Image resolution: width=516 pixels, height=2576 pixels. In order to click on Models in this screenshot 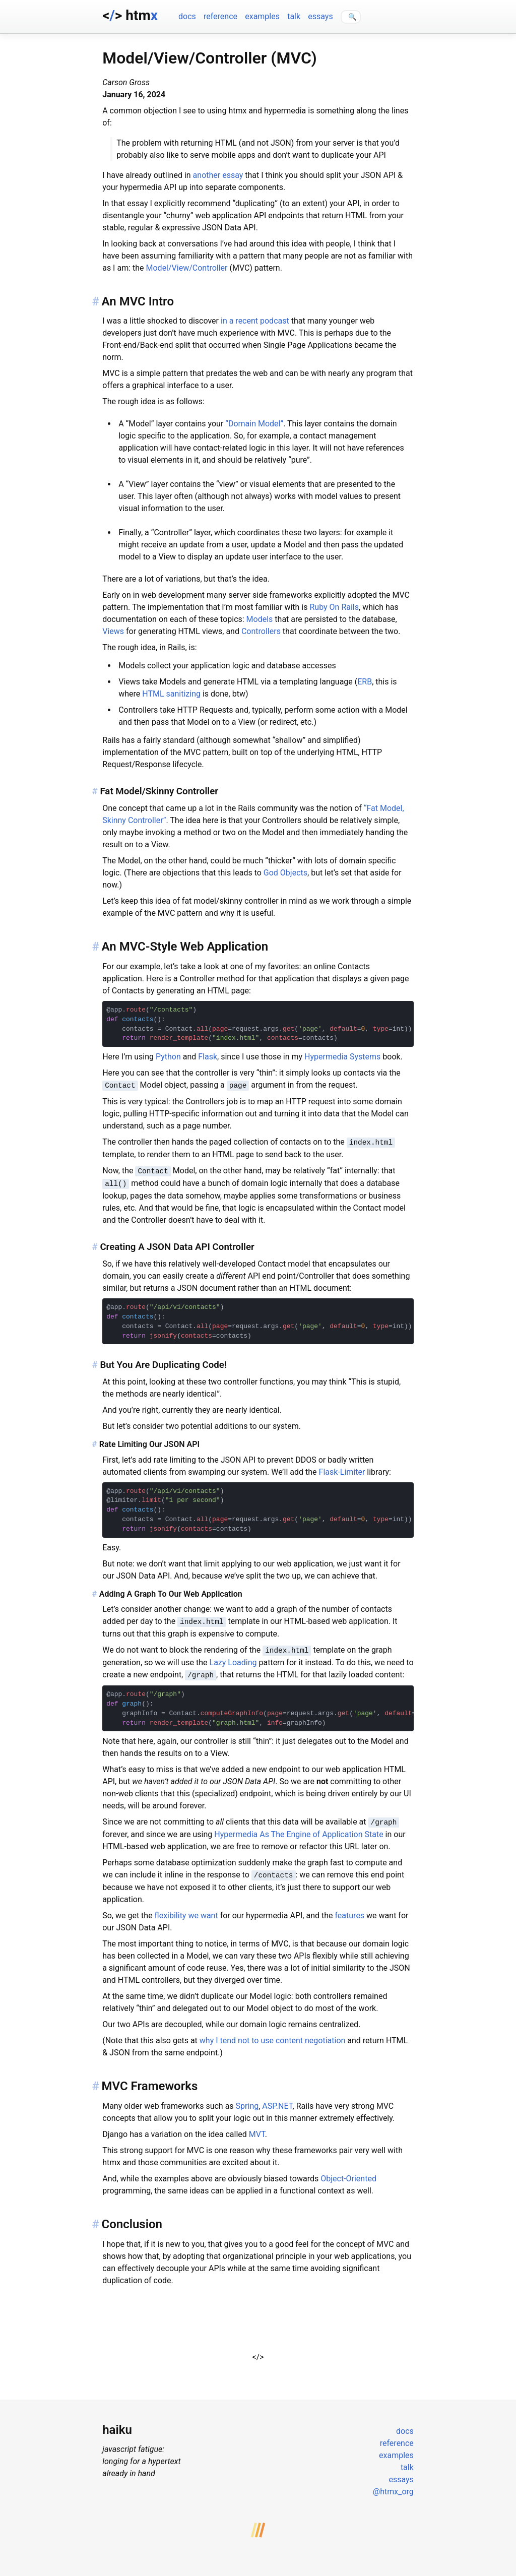, I will do `click(259, 619)`.